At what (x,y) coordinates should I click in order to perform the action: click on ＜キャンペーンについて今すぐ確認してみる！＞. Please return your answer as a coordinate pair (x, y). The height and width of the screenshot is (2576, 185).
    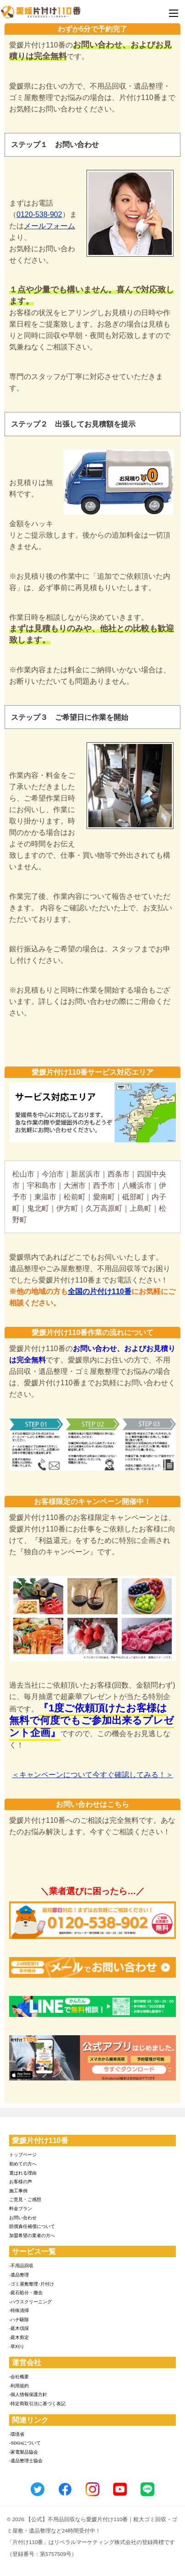
    Looking at the image, I should click on (92, 1775).